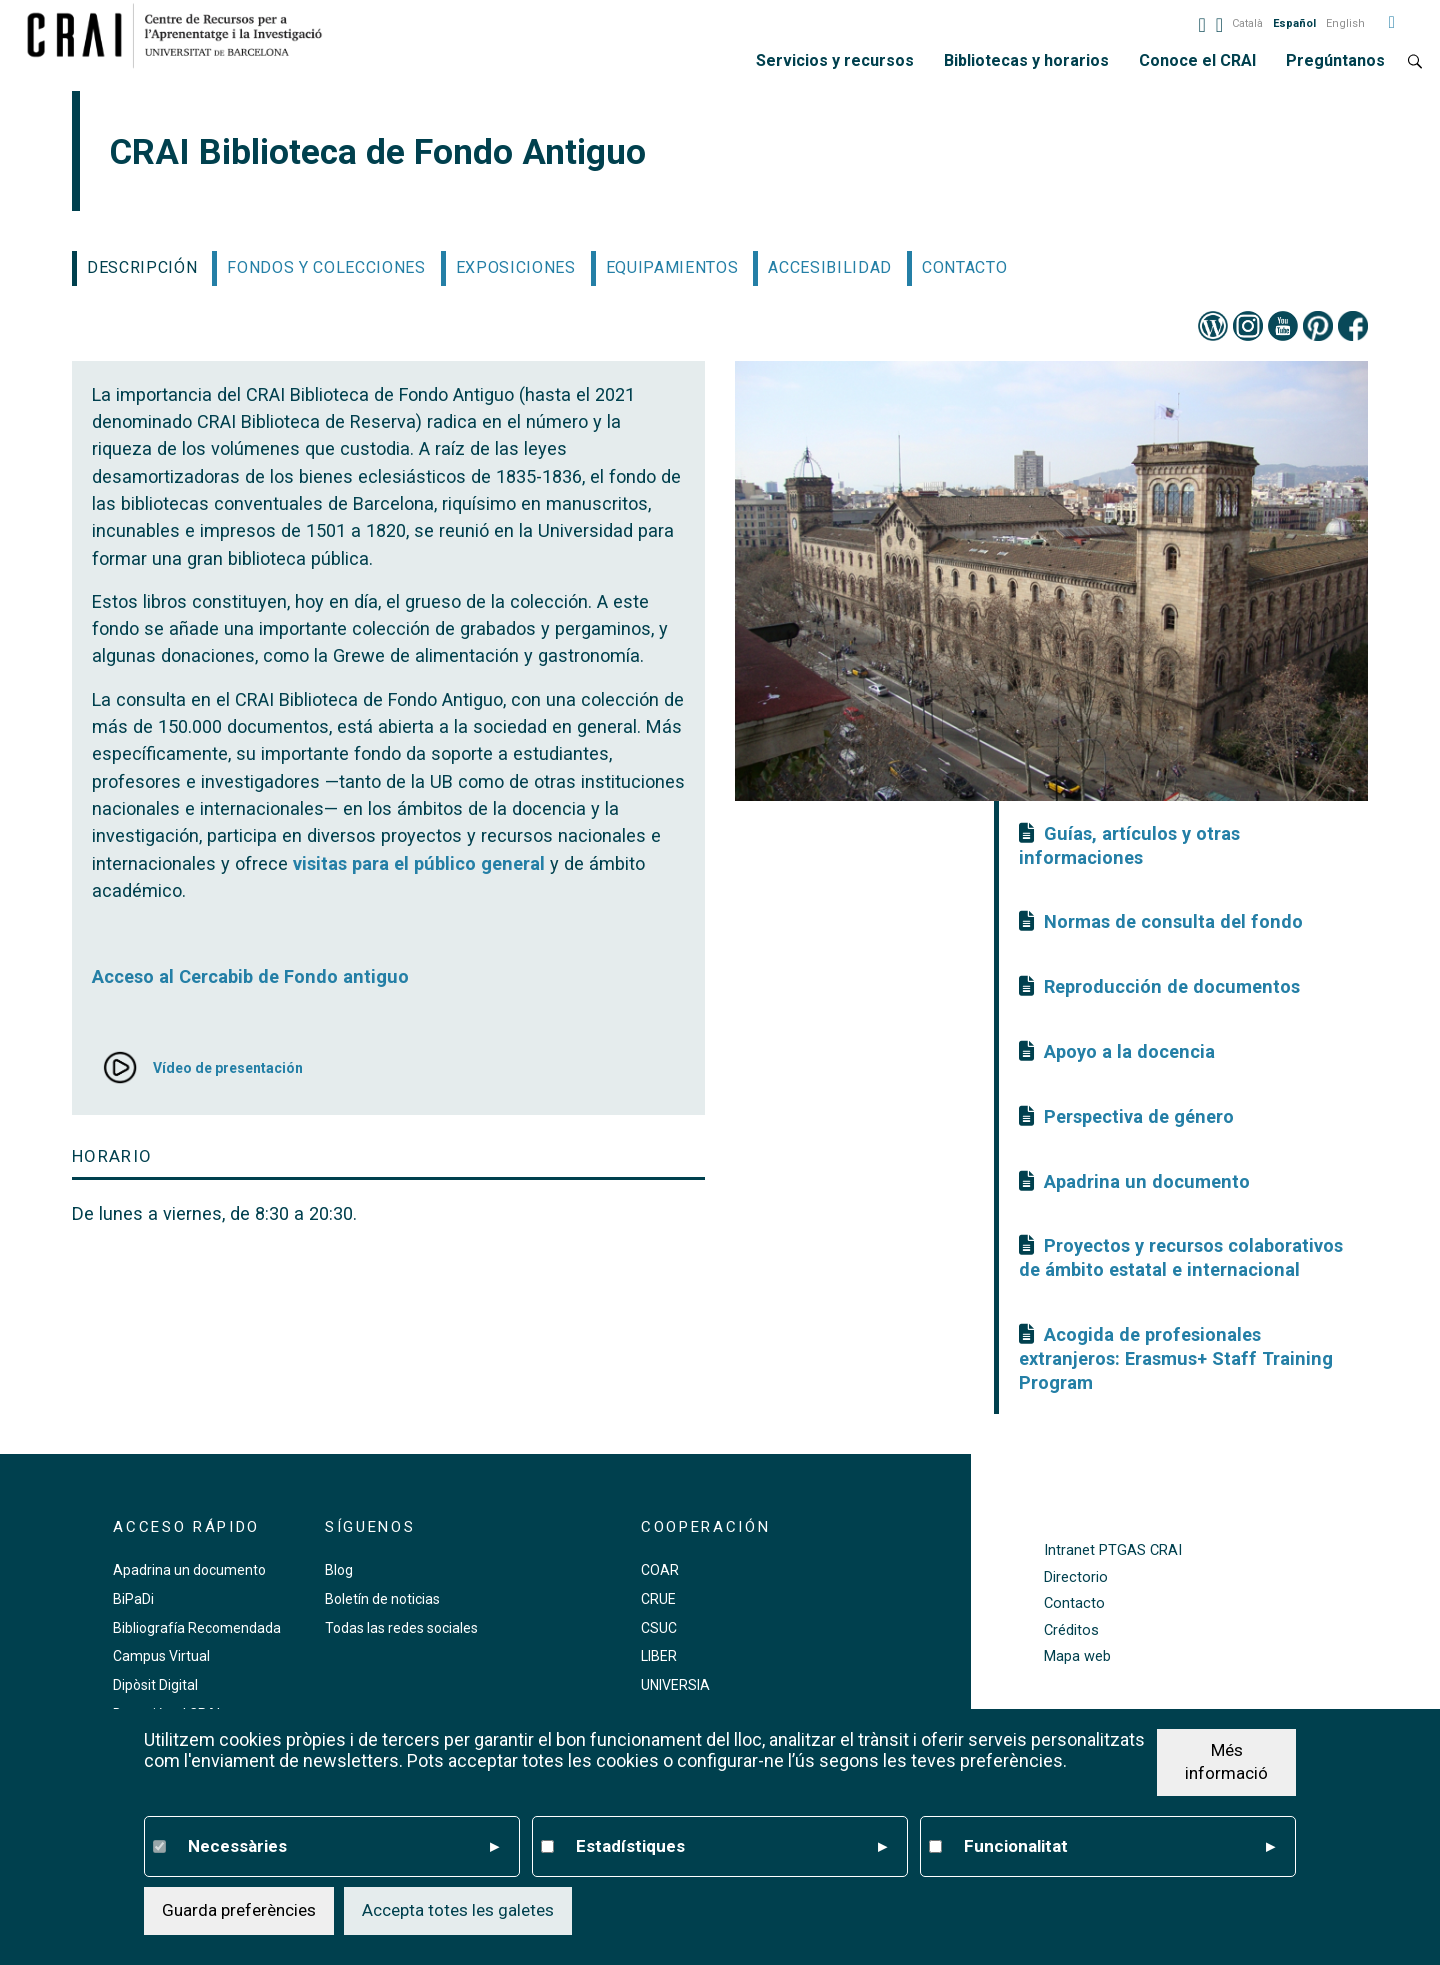 The height and width of the screenshot is (1965, 1440). I want to click on Todas las redes sociales, so click(401, 1628).